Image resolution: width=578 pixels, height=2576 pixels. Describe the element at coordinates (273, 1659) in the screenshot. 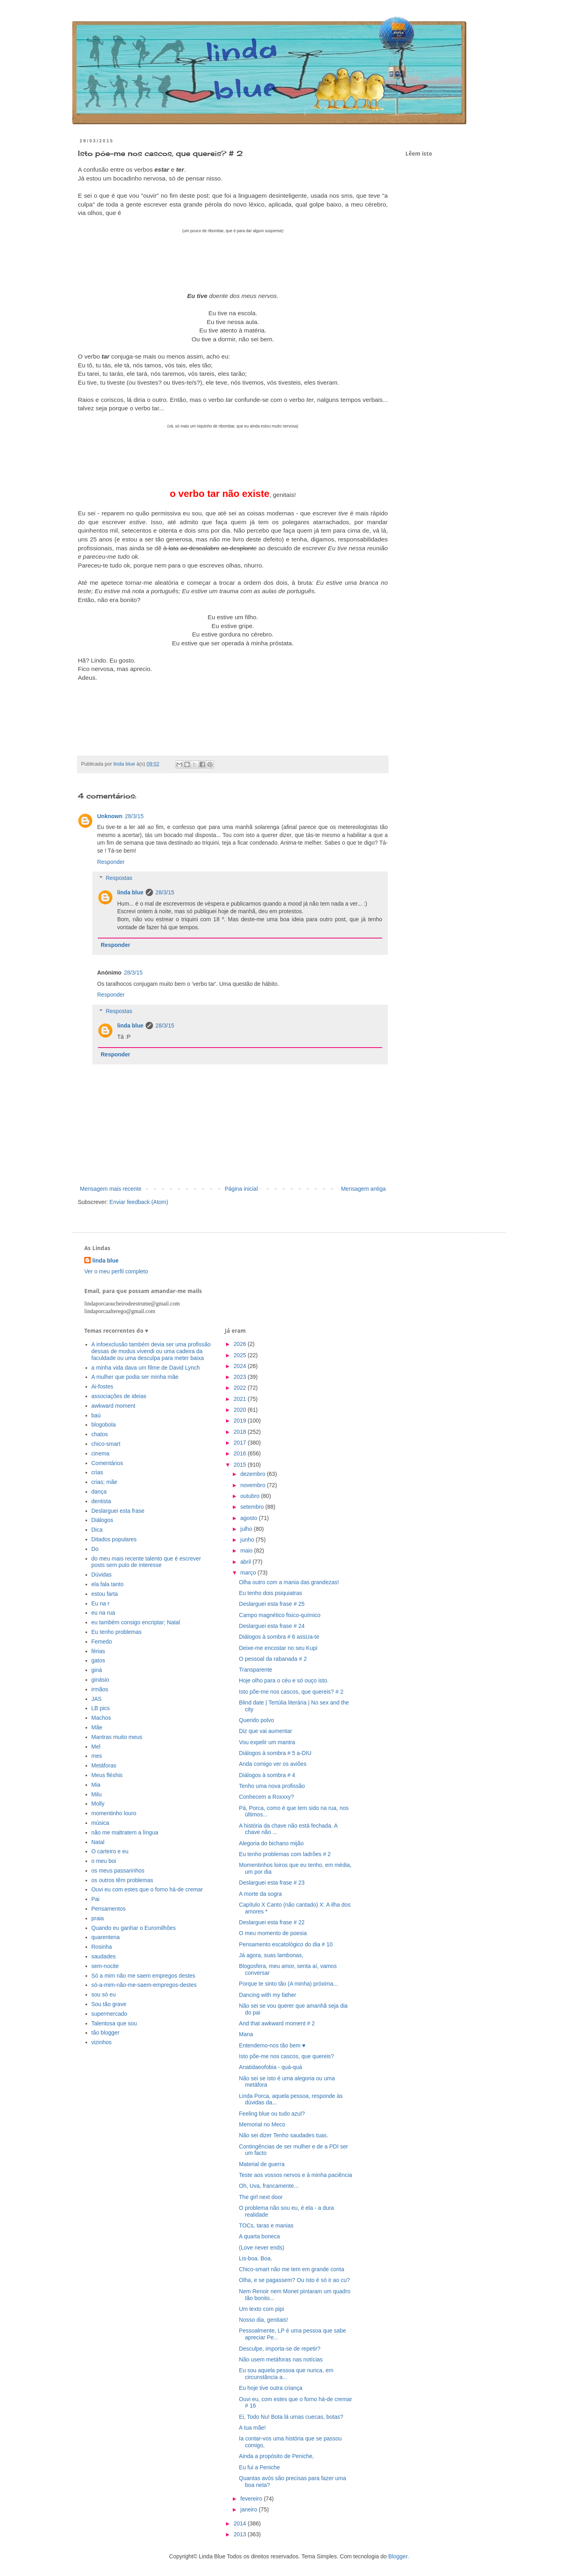

I see `O pessoal da rabanada # 2` at that location.